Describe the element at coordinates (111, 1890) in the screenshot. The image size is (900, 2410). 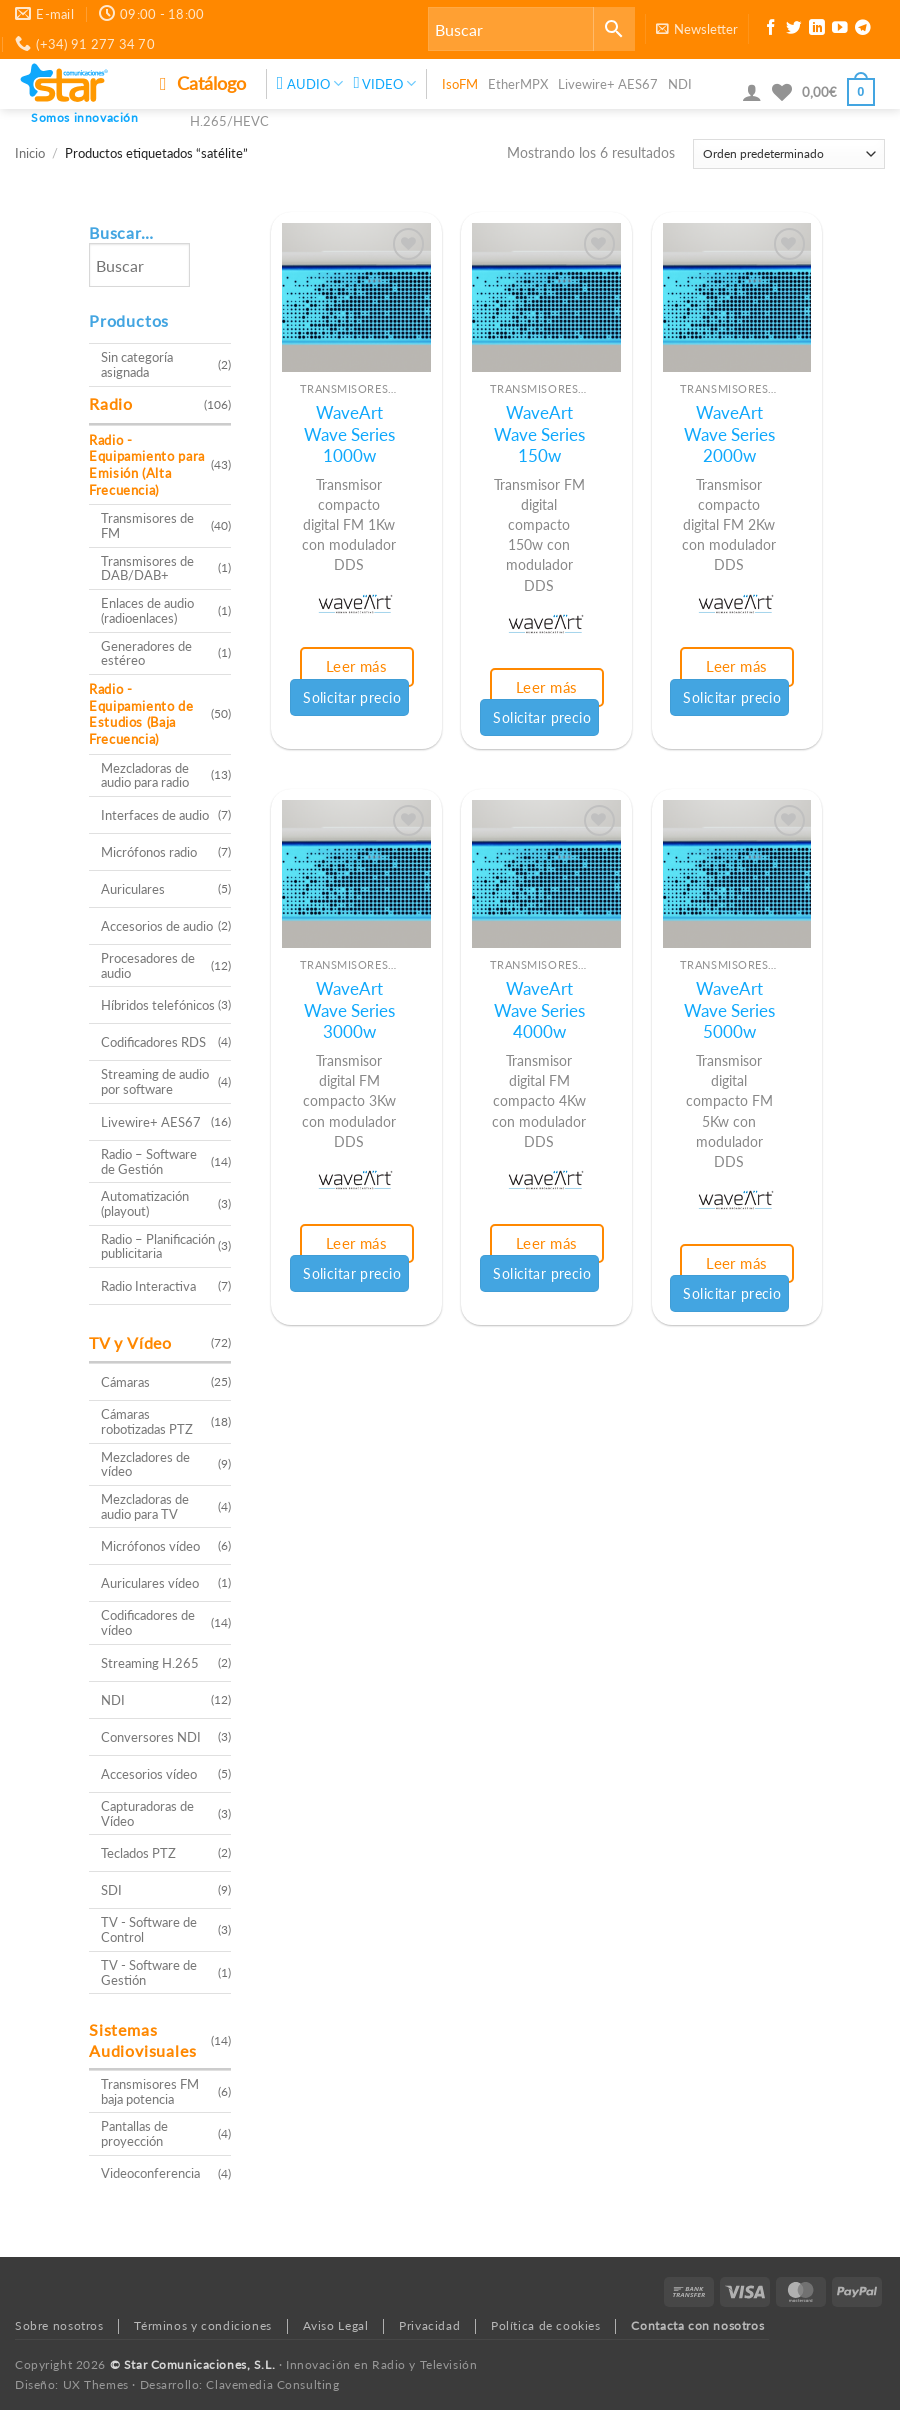
I see `SDI` at that location.